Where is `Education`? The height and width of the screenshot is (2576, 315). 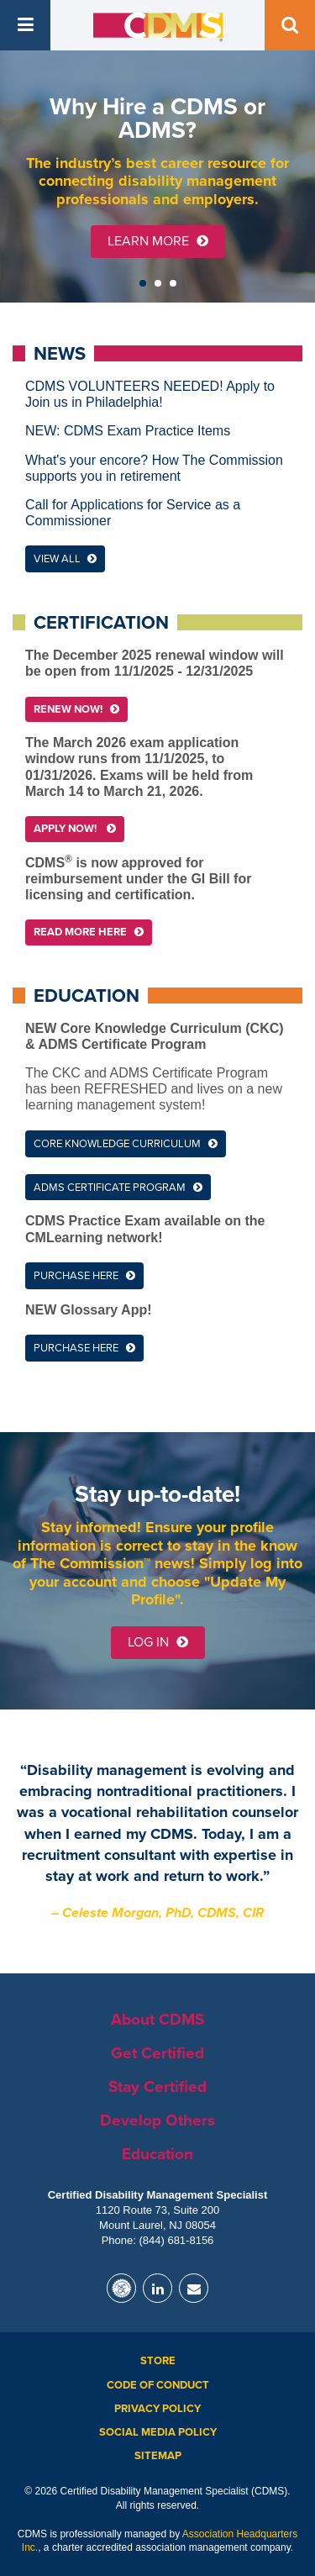
Education is located at coordinates (157, 2154).